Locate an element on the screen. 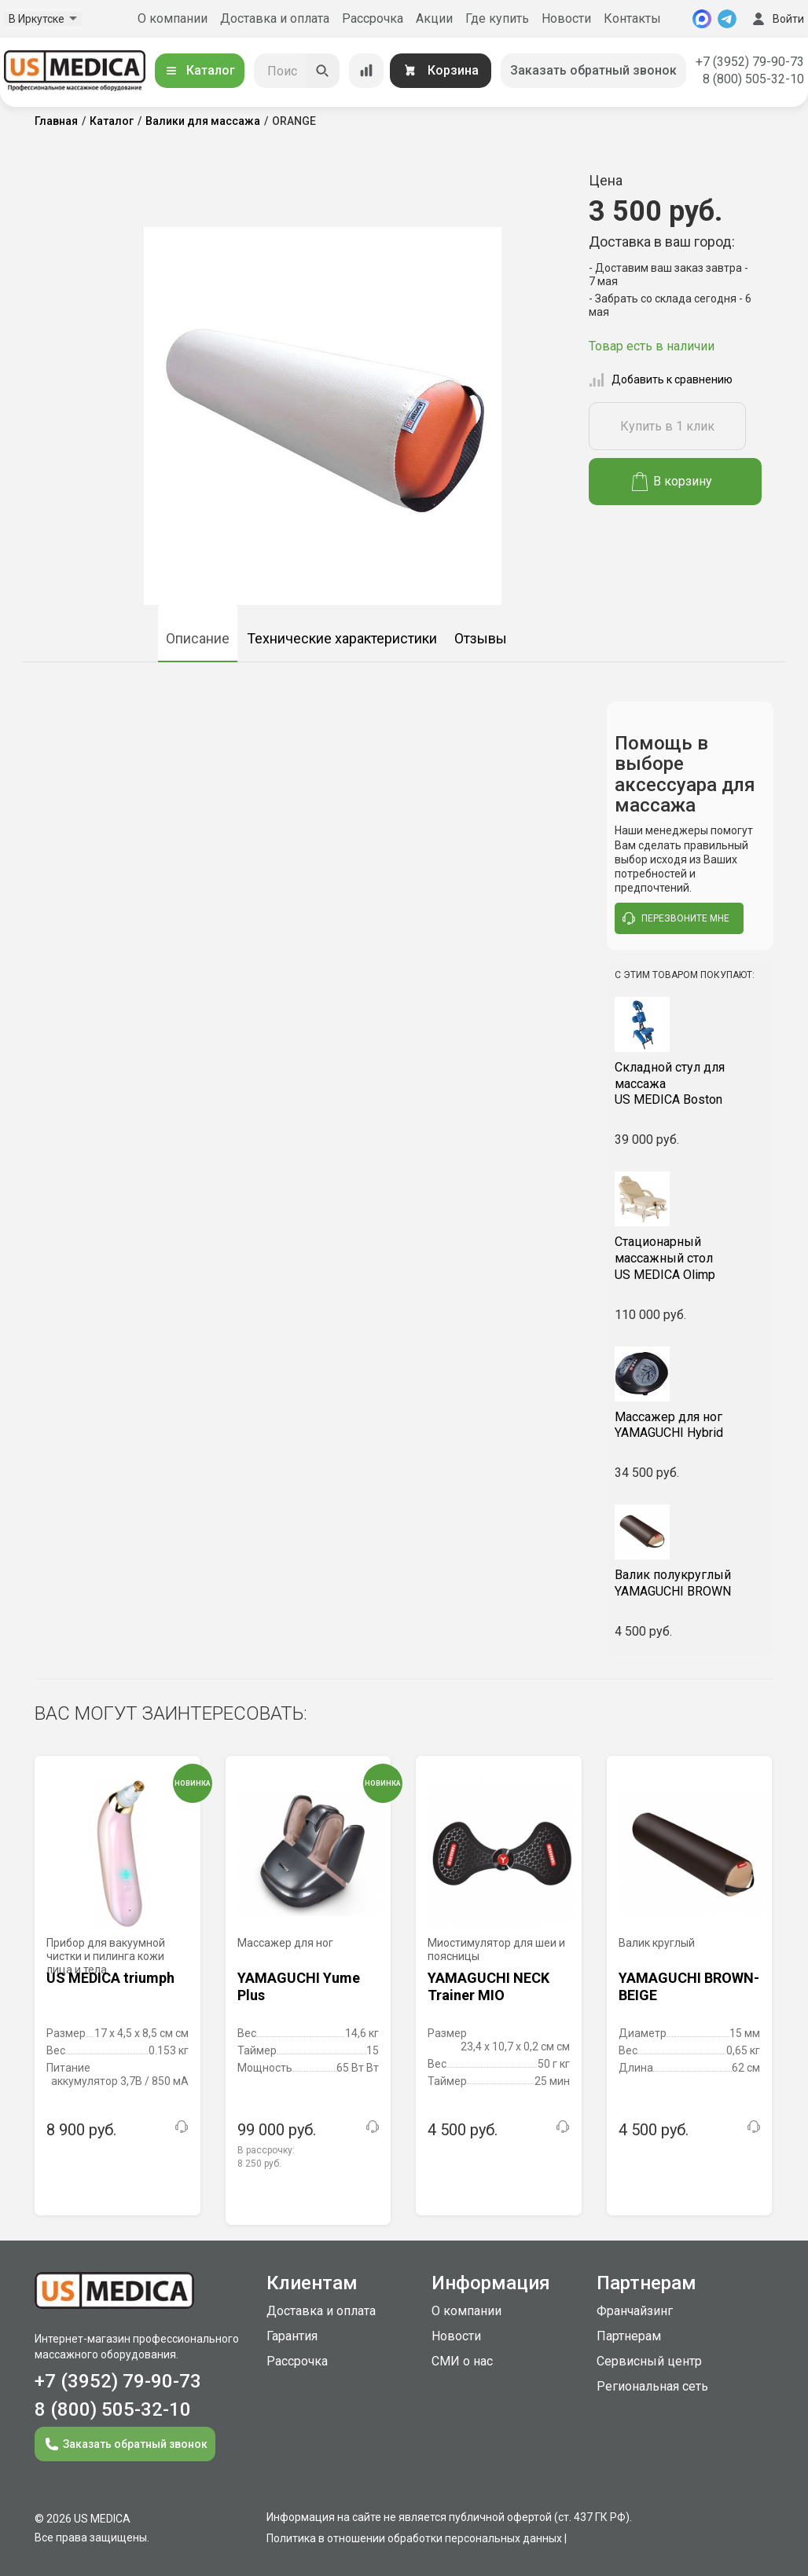 The width and height of the screenshot is (808, 2576). СМИ о нас is located at coordinates (462, 2361).